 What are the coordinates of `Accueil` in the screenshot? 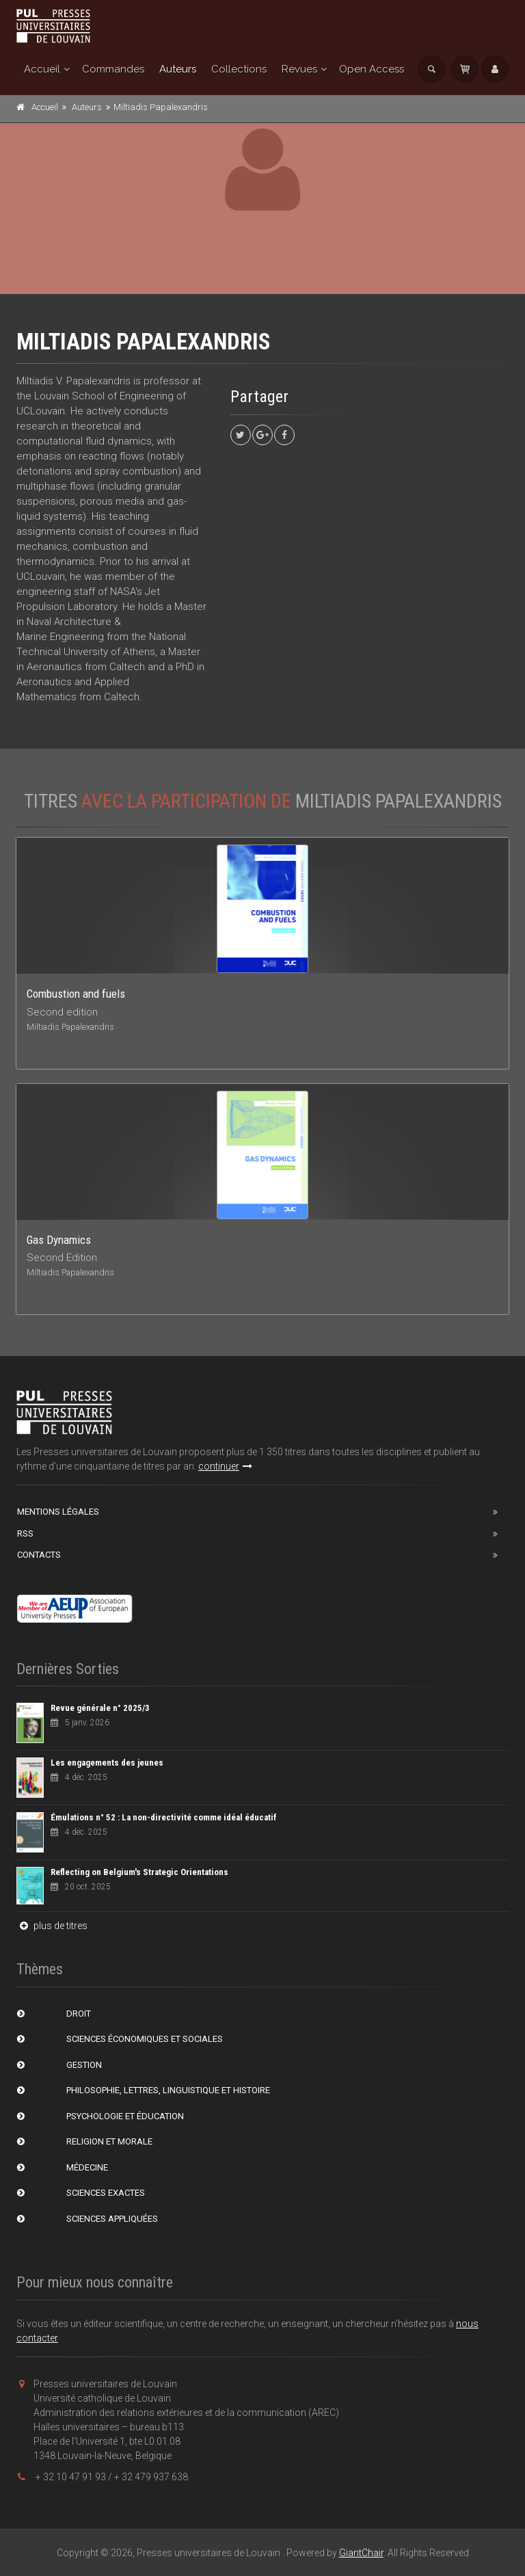 It's located at (42, 69).